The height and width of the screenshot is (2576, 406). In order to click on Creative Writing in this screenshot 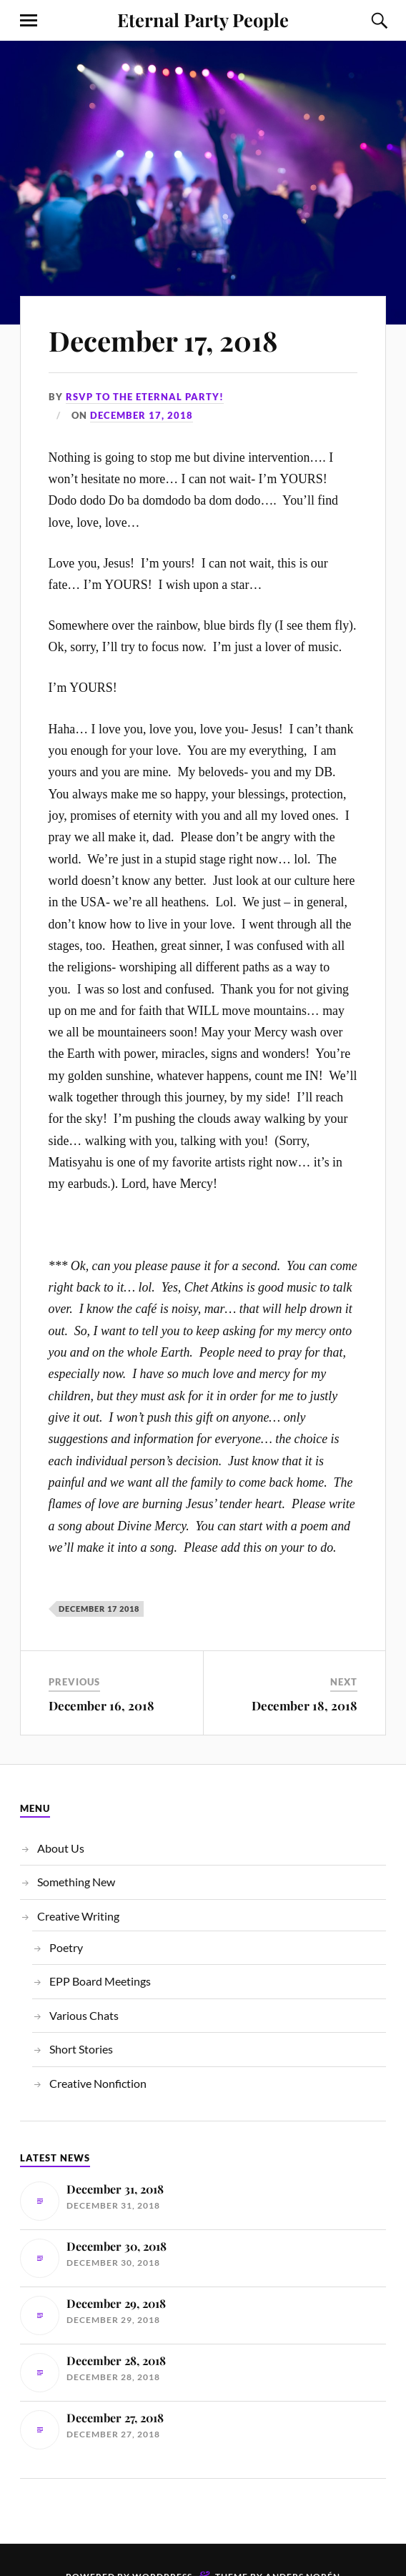, I will do `click(78, 1916)`.